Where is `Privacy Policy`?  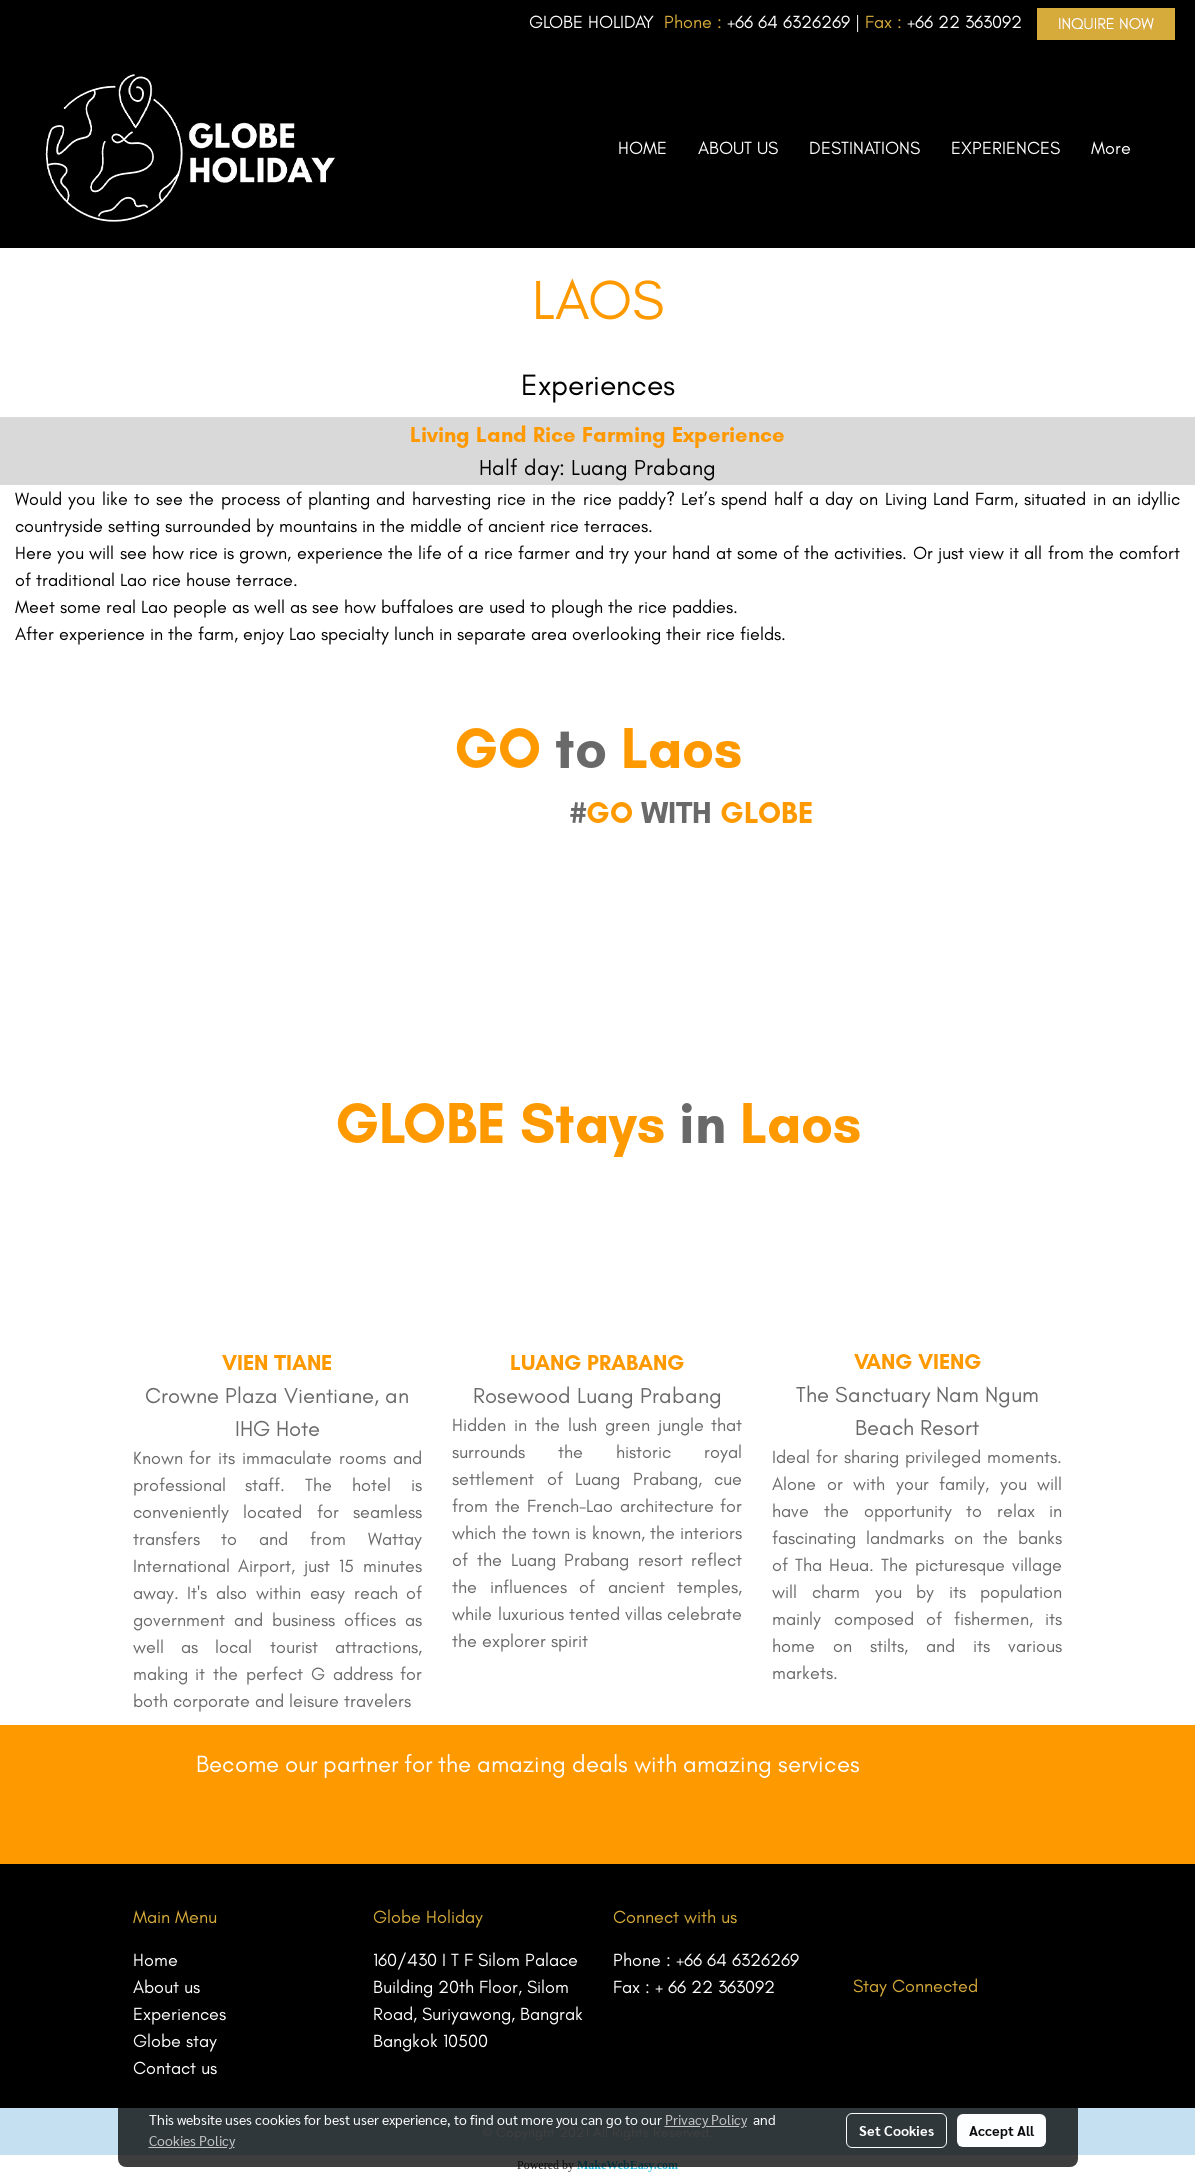
Privacy Policy is located at coordinates (706, 2119).